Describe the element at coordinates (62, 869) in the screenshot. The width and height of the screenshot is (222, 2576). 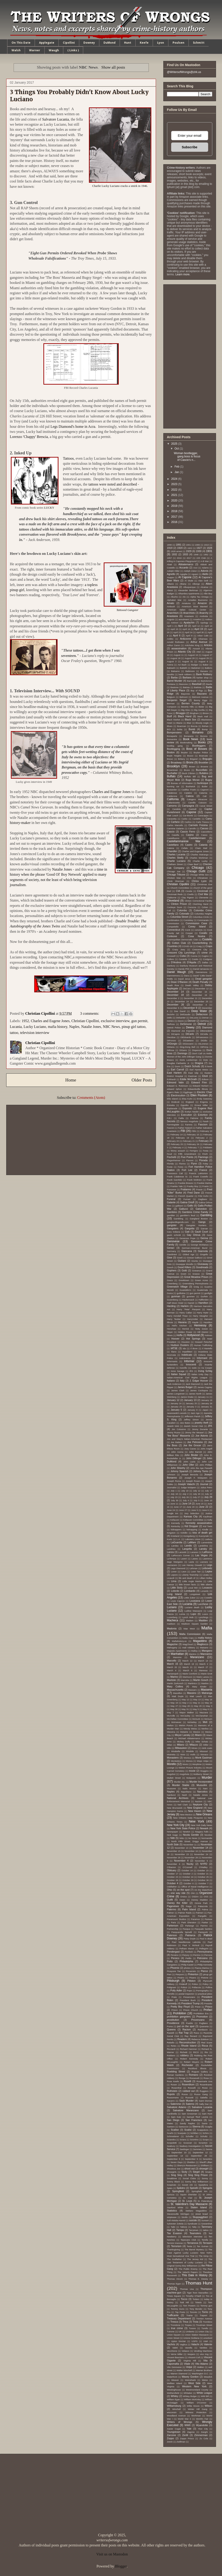
I see `Natalie Jones` at that location.